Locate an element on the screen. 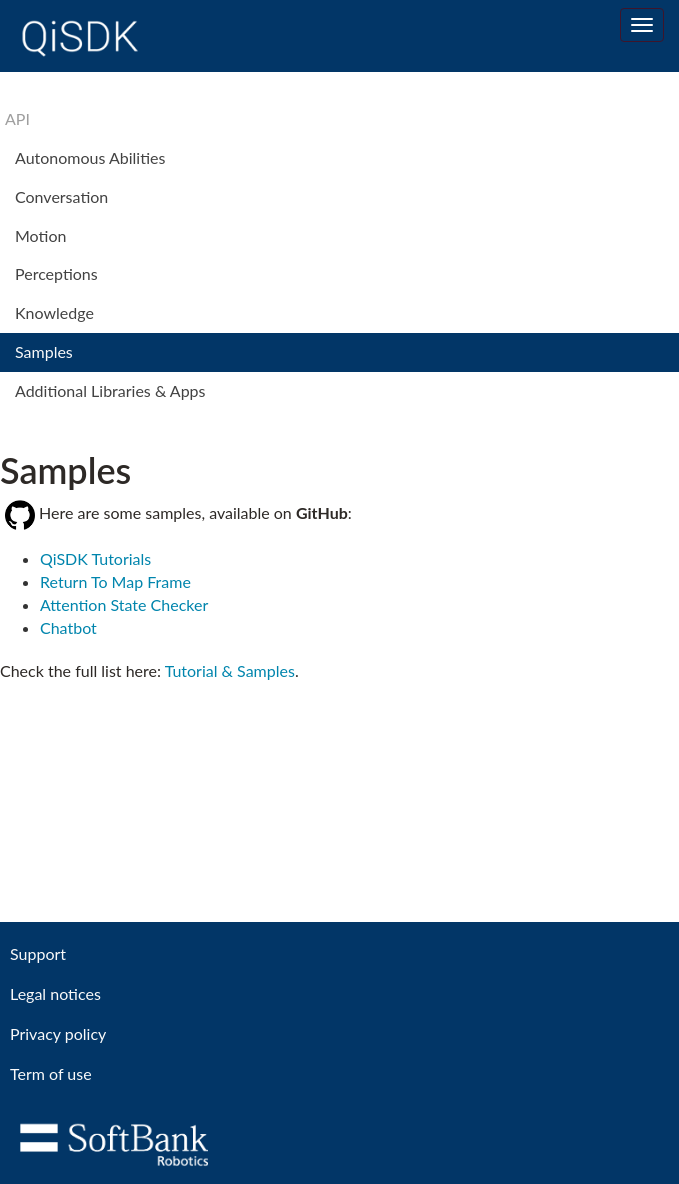 The width and height of the screenshot is (679, 1184). API is located at coordinates (17, 118).